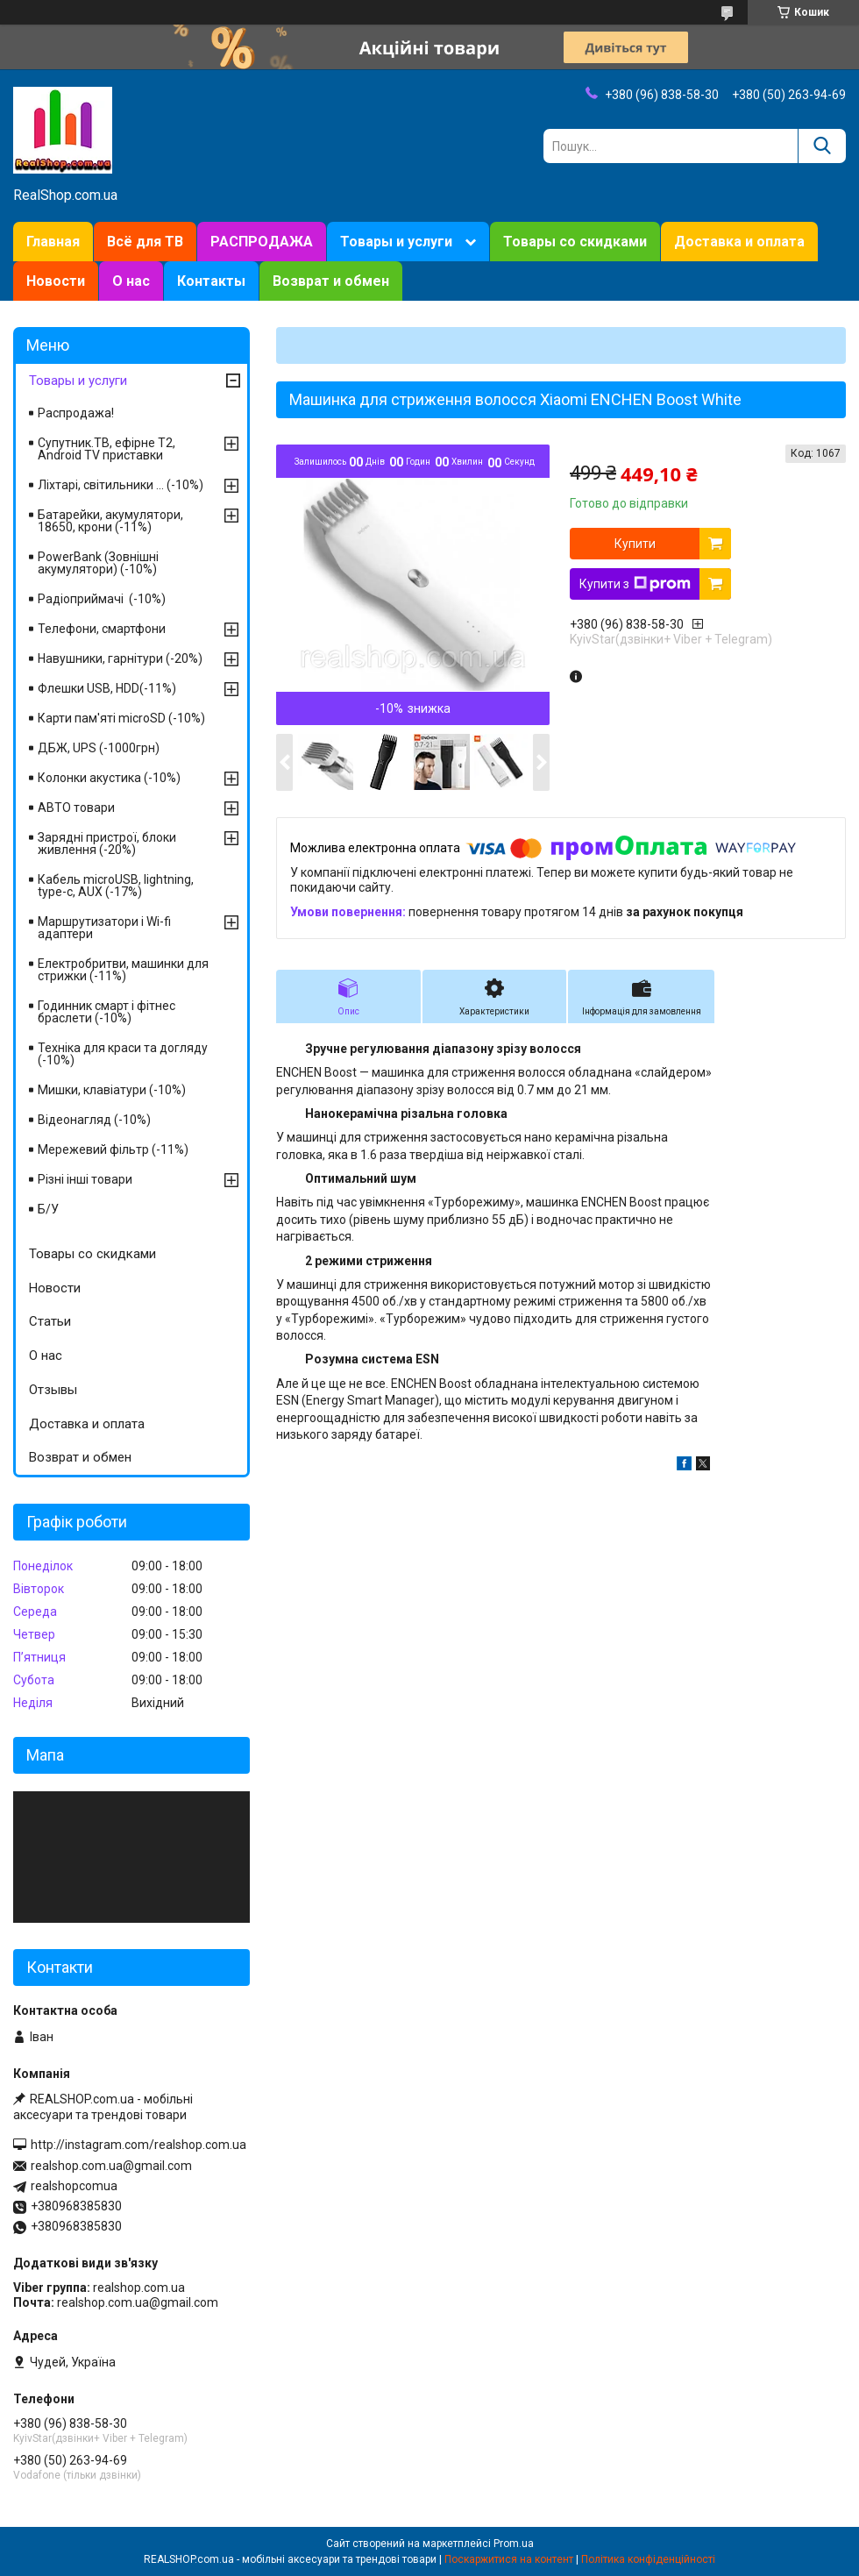  Describe the element at coordinates (76, 413) in the screenshot. I see `Распродажа!` at that location.